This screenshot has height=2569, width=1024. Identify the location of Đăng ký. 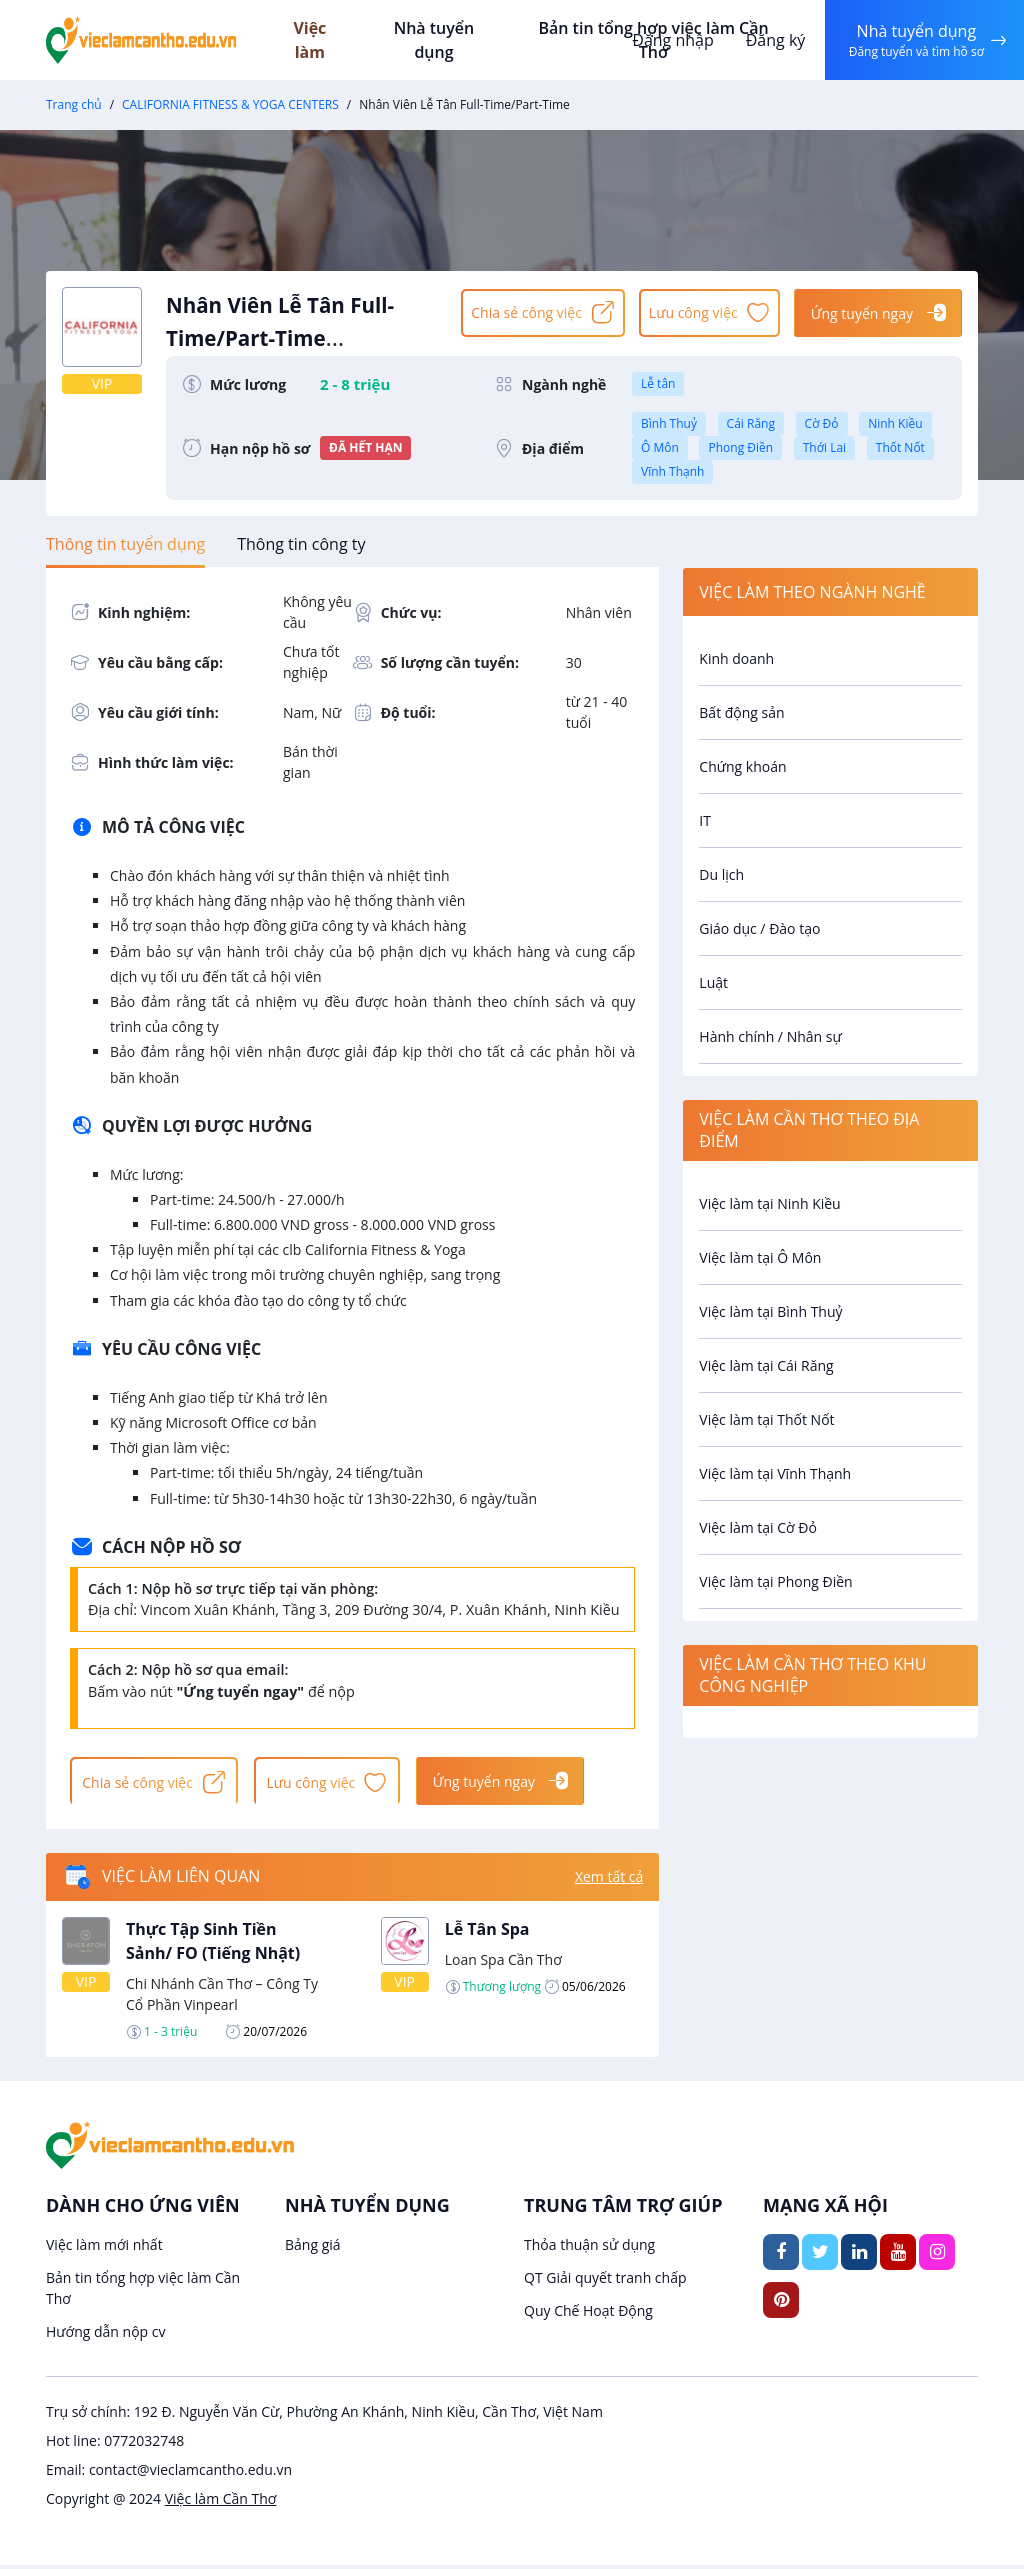
(771, 40).